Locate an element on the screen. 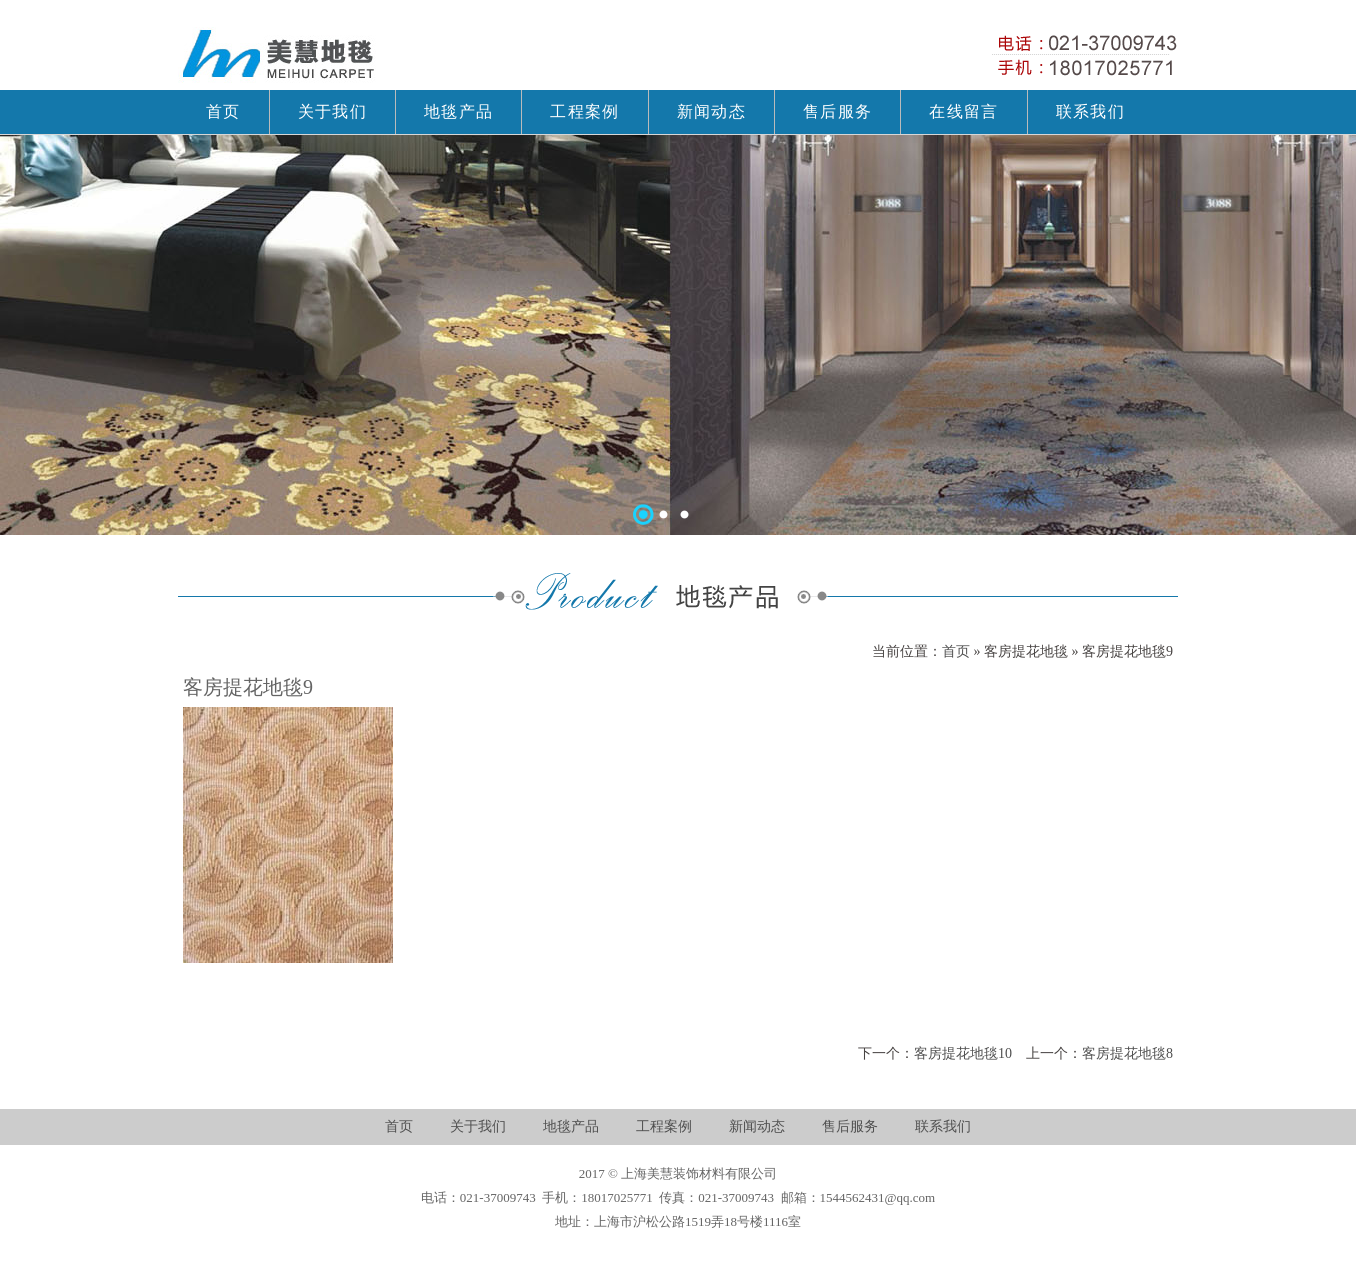  地毯产品 is located at coordinates (571, 1126).